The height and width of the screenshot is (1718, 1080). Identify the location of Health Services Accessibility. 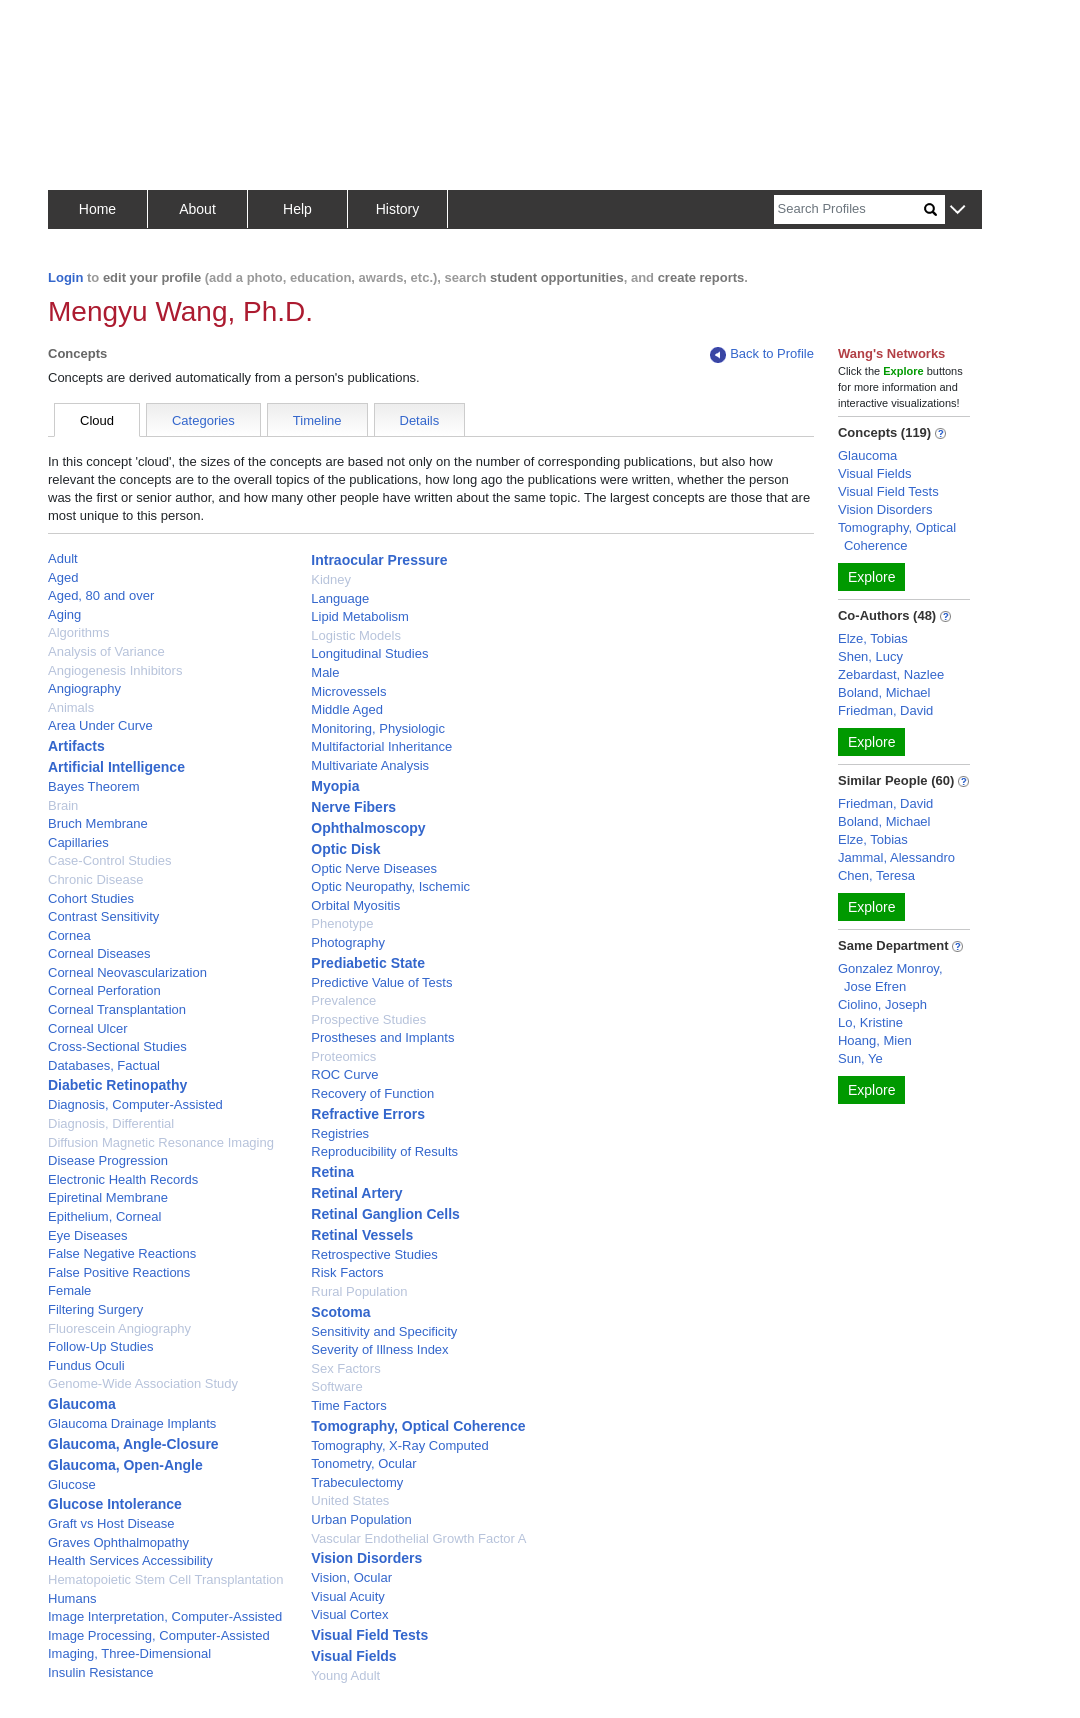
(130, 1560).